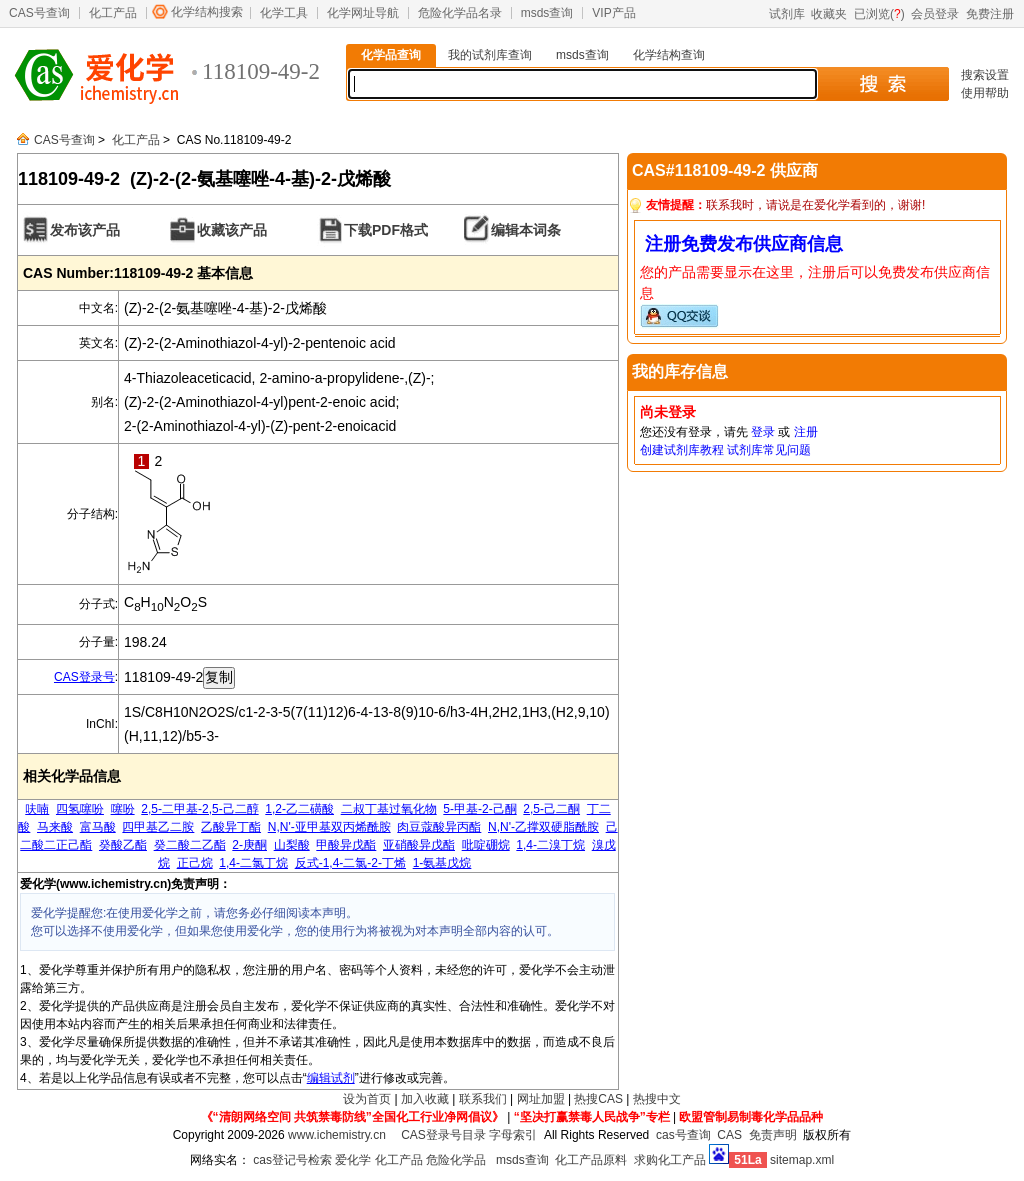 This screenshot has width=1024, height=1181. What do you see at coordinates (456, 1160) in the screenshot?
I see `危险化学品` at bounding box center [456, 1160].